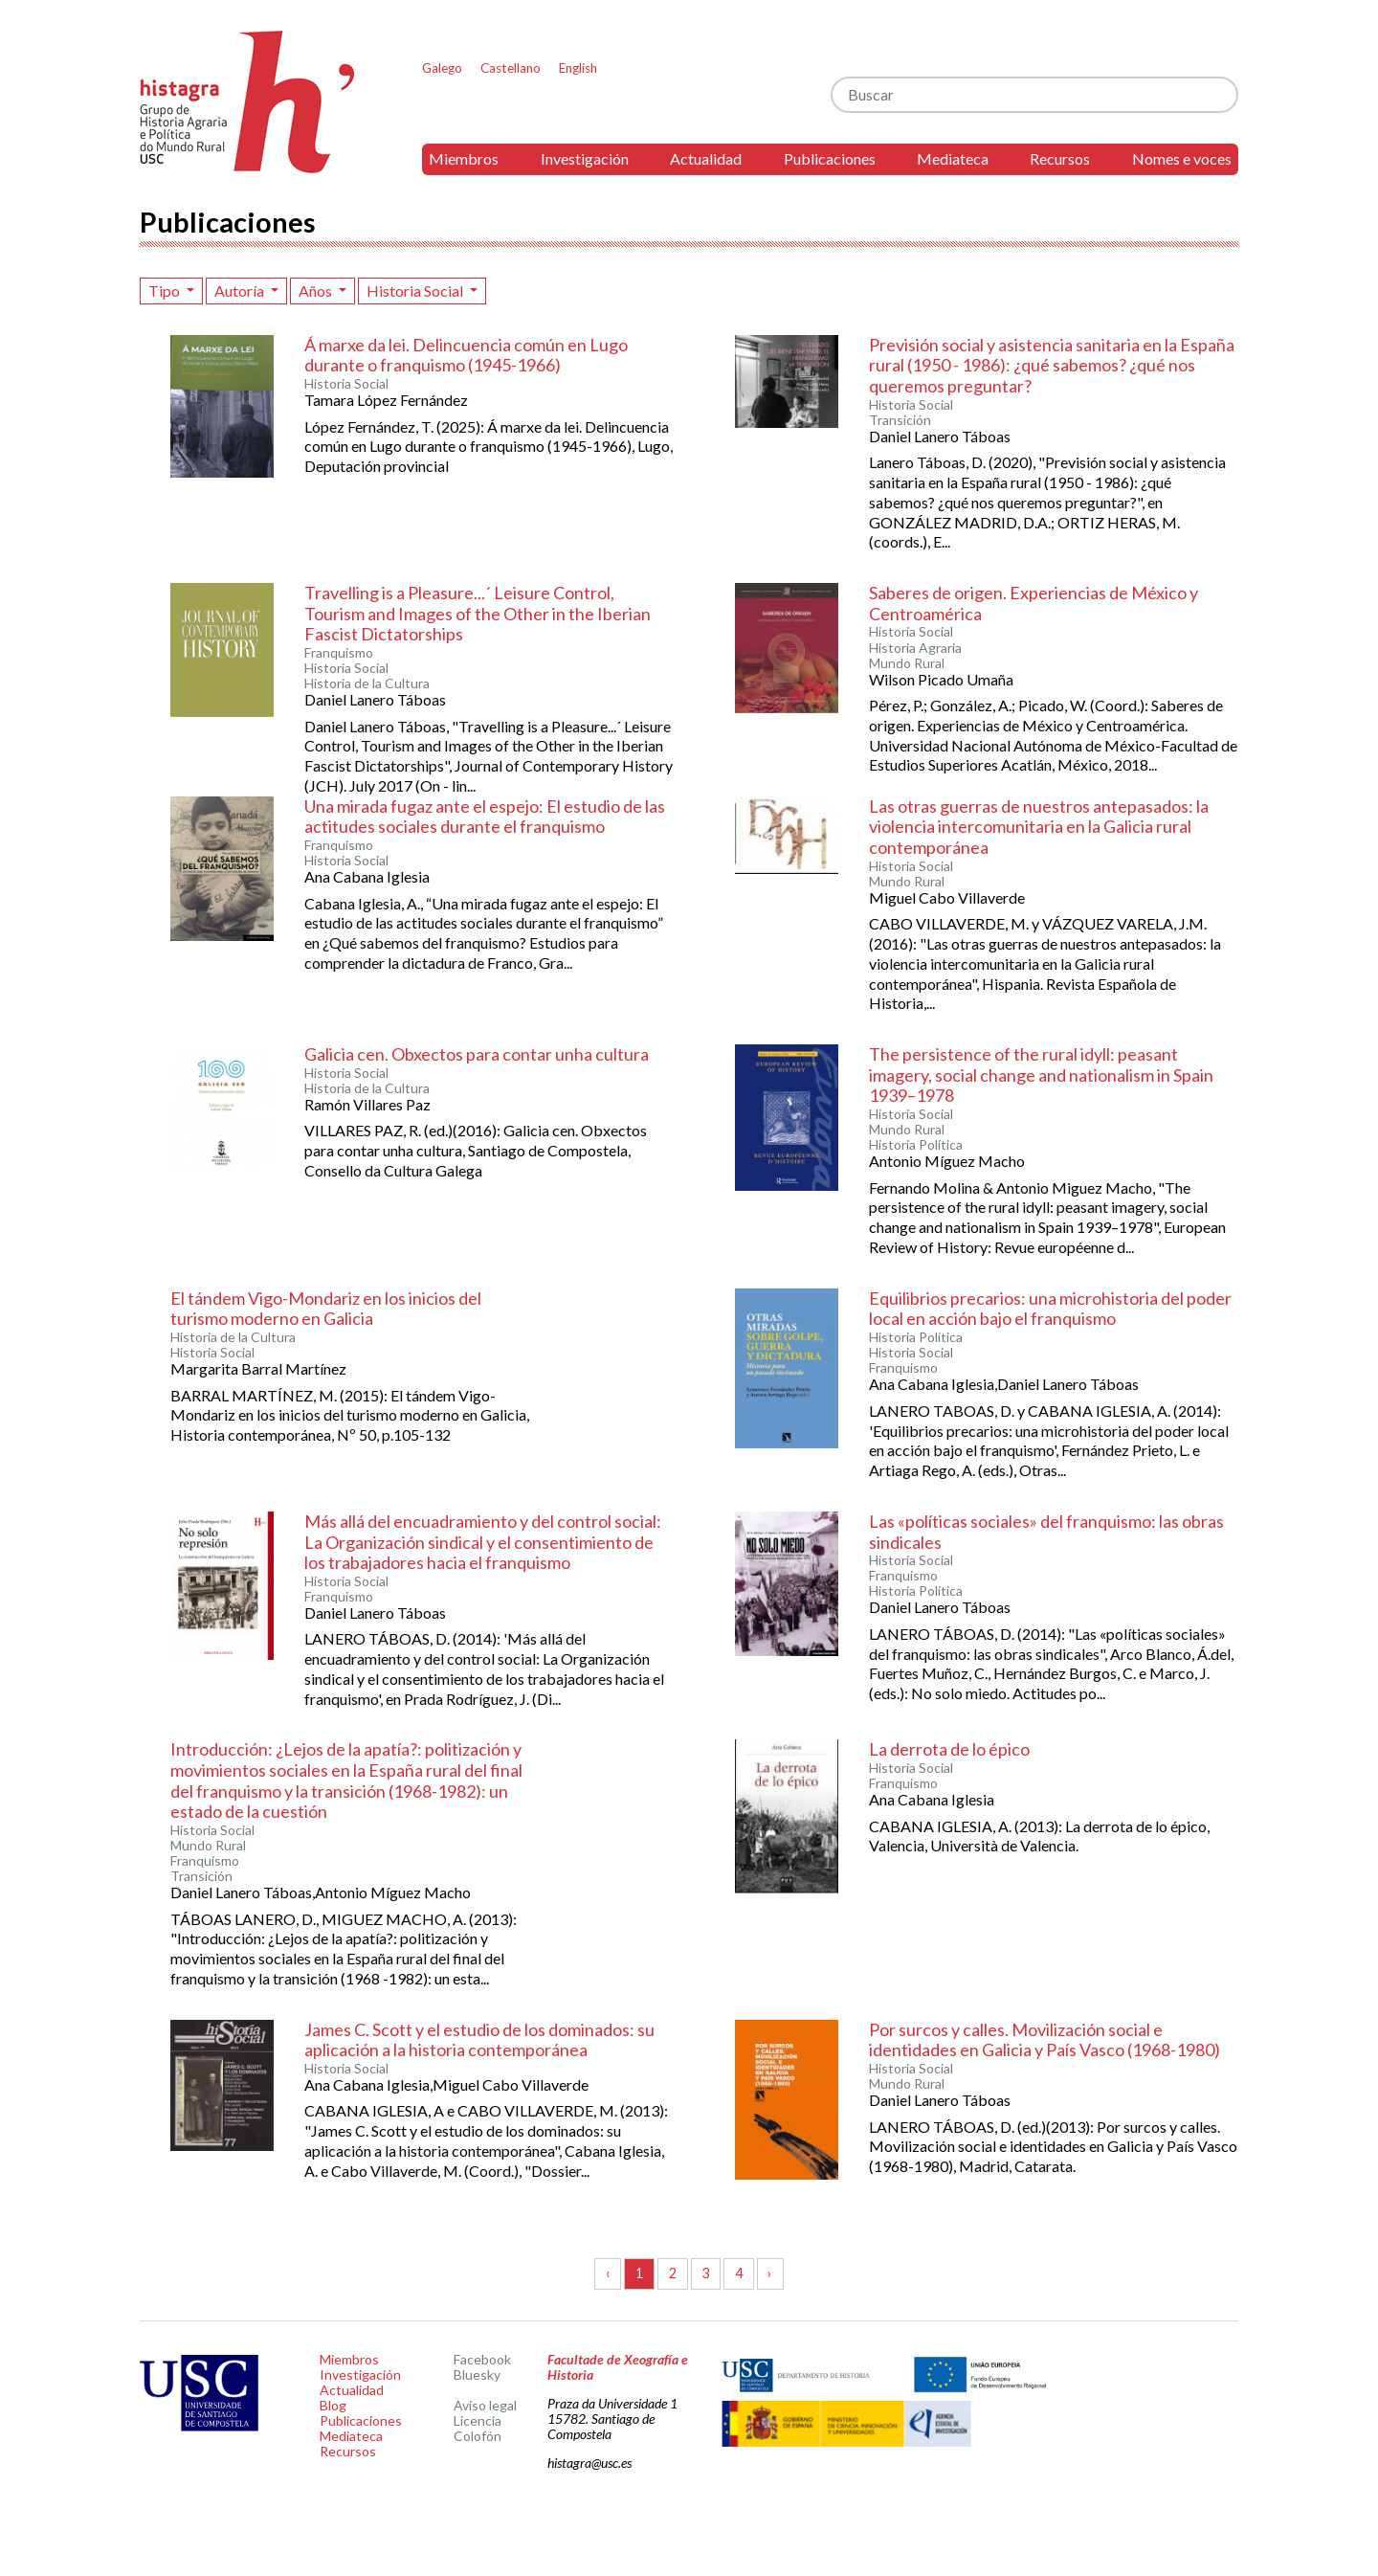 The image size is (1378, 2576). I want to click on Las otras guerras de nuestros antepasados: la violencia intercomunitaria en la Galicia rural contemporánea, so click(1039, 826).